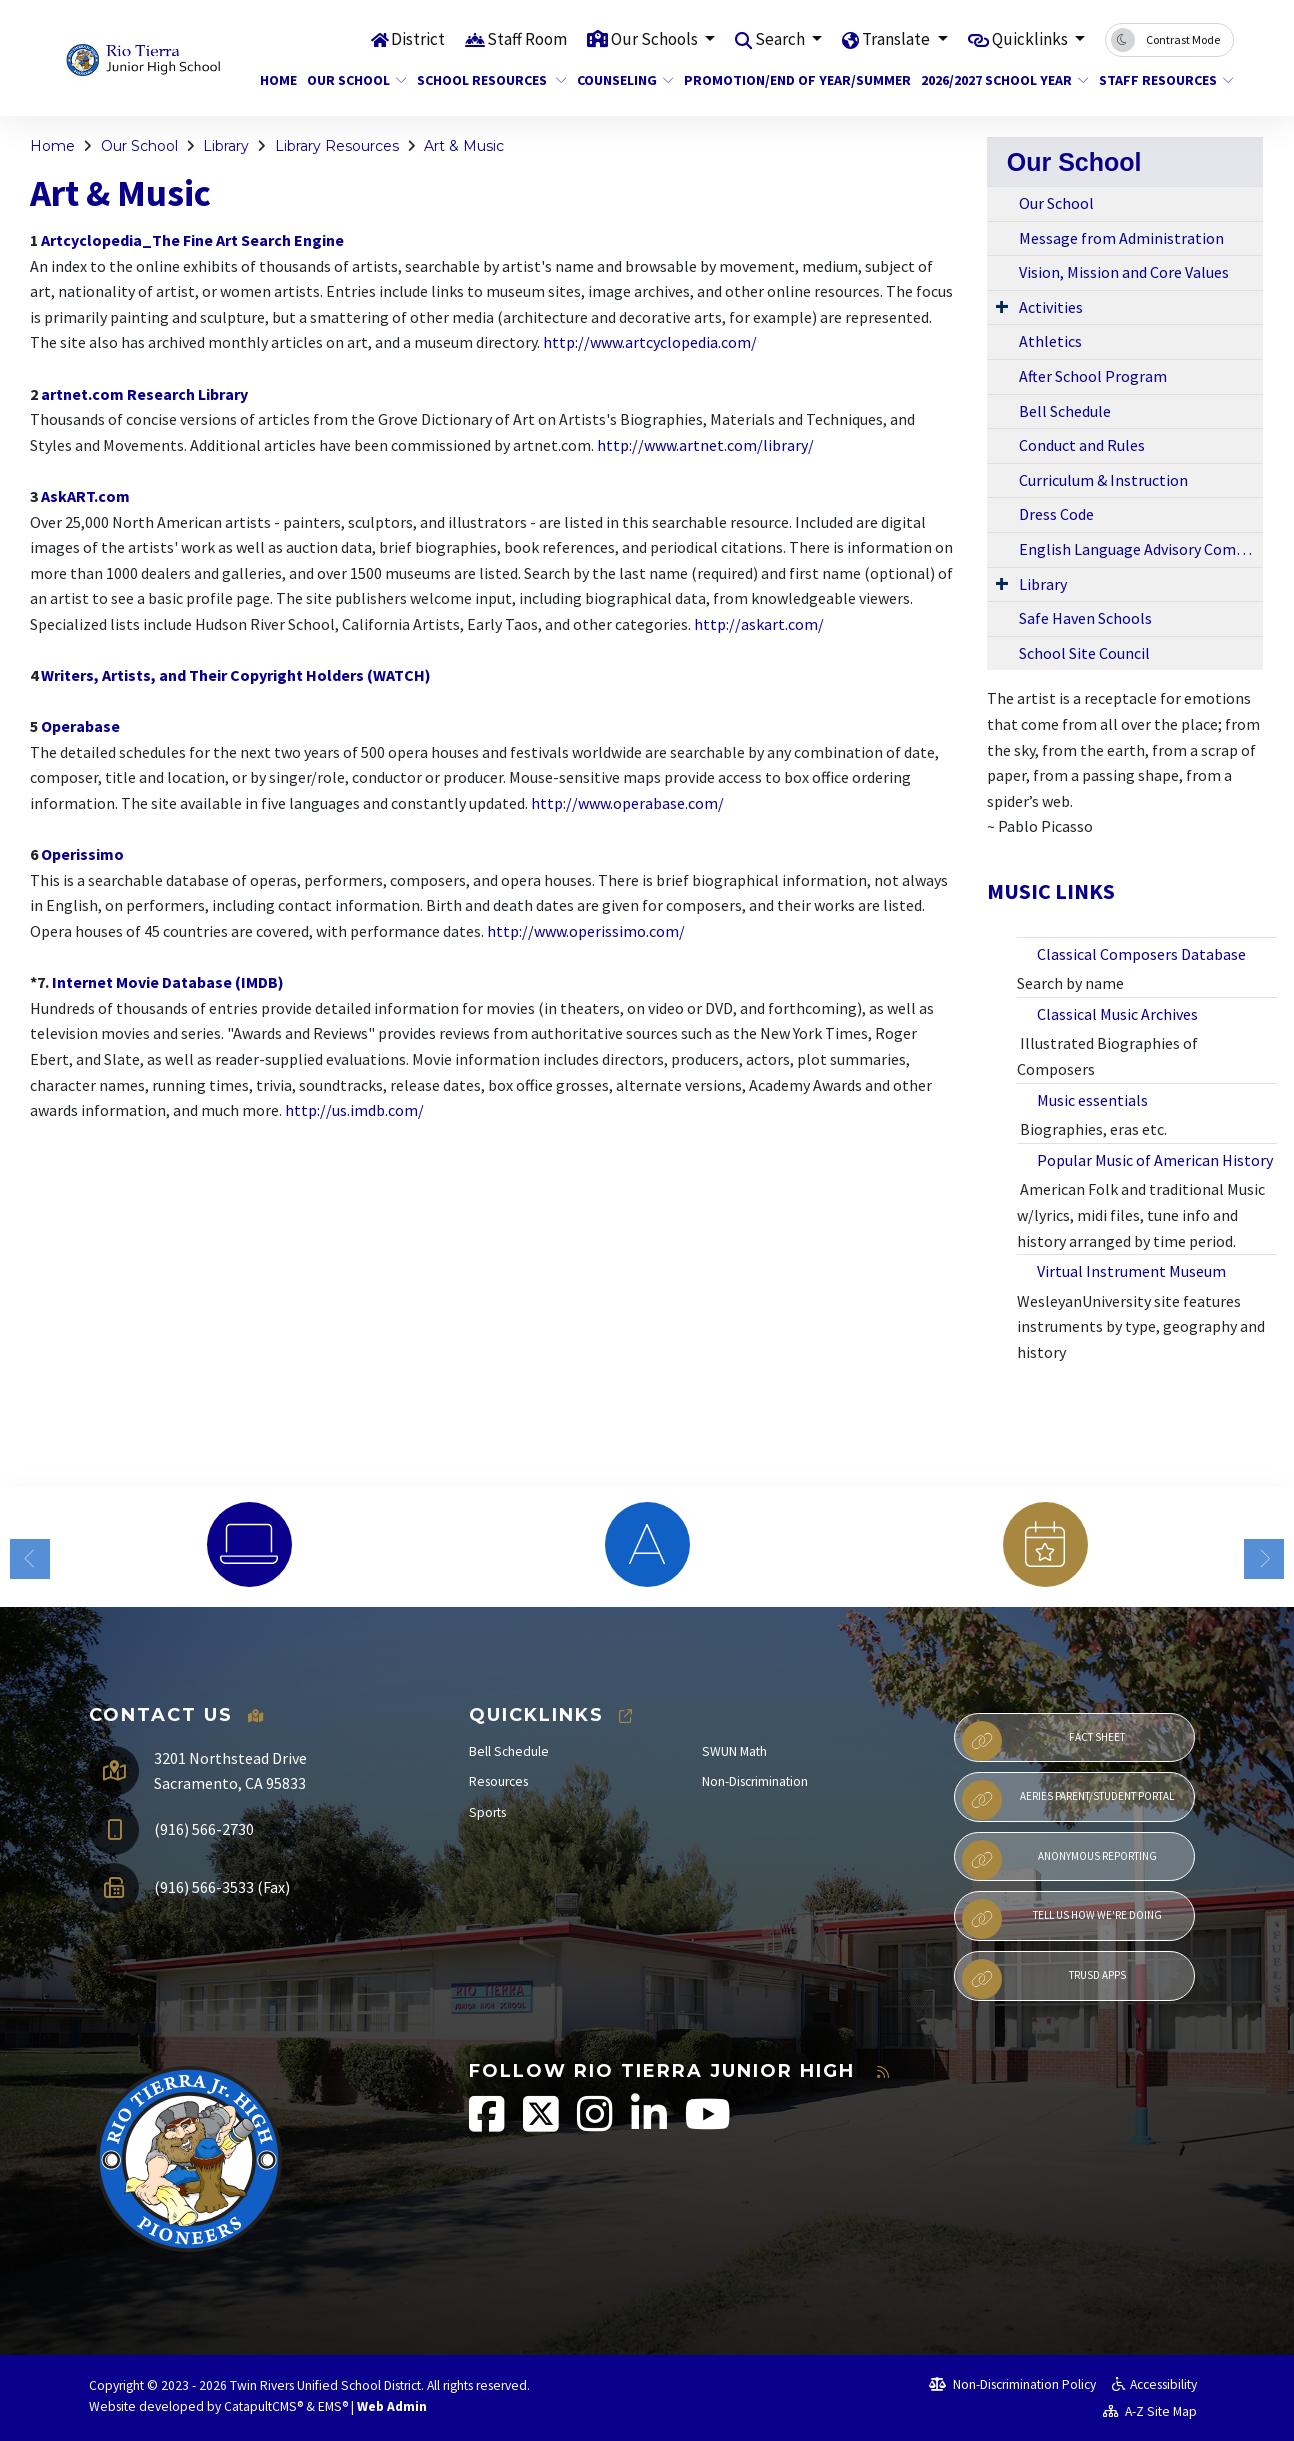  I want to click on Writers, Artists, and Their Copyright Holders (WATCH), so click(236, 675).